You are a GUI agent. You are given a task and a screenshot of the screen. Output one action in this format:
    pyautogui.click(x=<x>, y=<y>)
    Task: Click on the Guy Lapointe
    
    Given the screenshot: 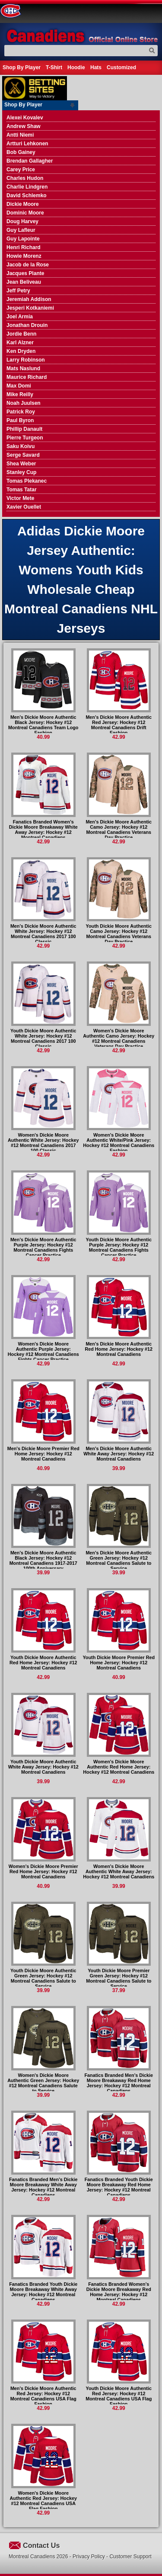 What is the action you would take?
    pyautogui.click(x=23, y=239)
    